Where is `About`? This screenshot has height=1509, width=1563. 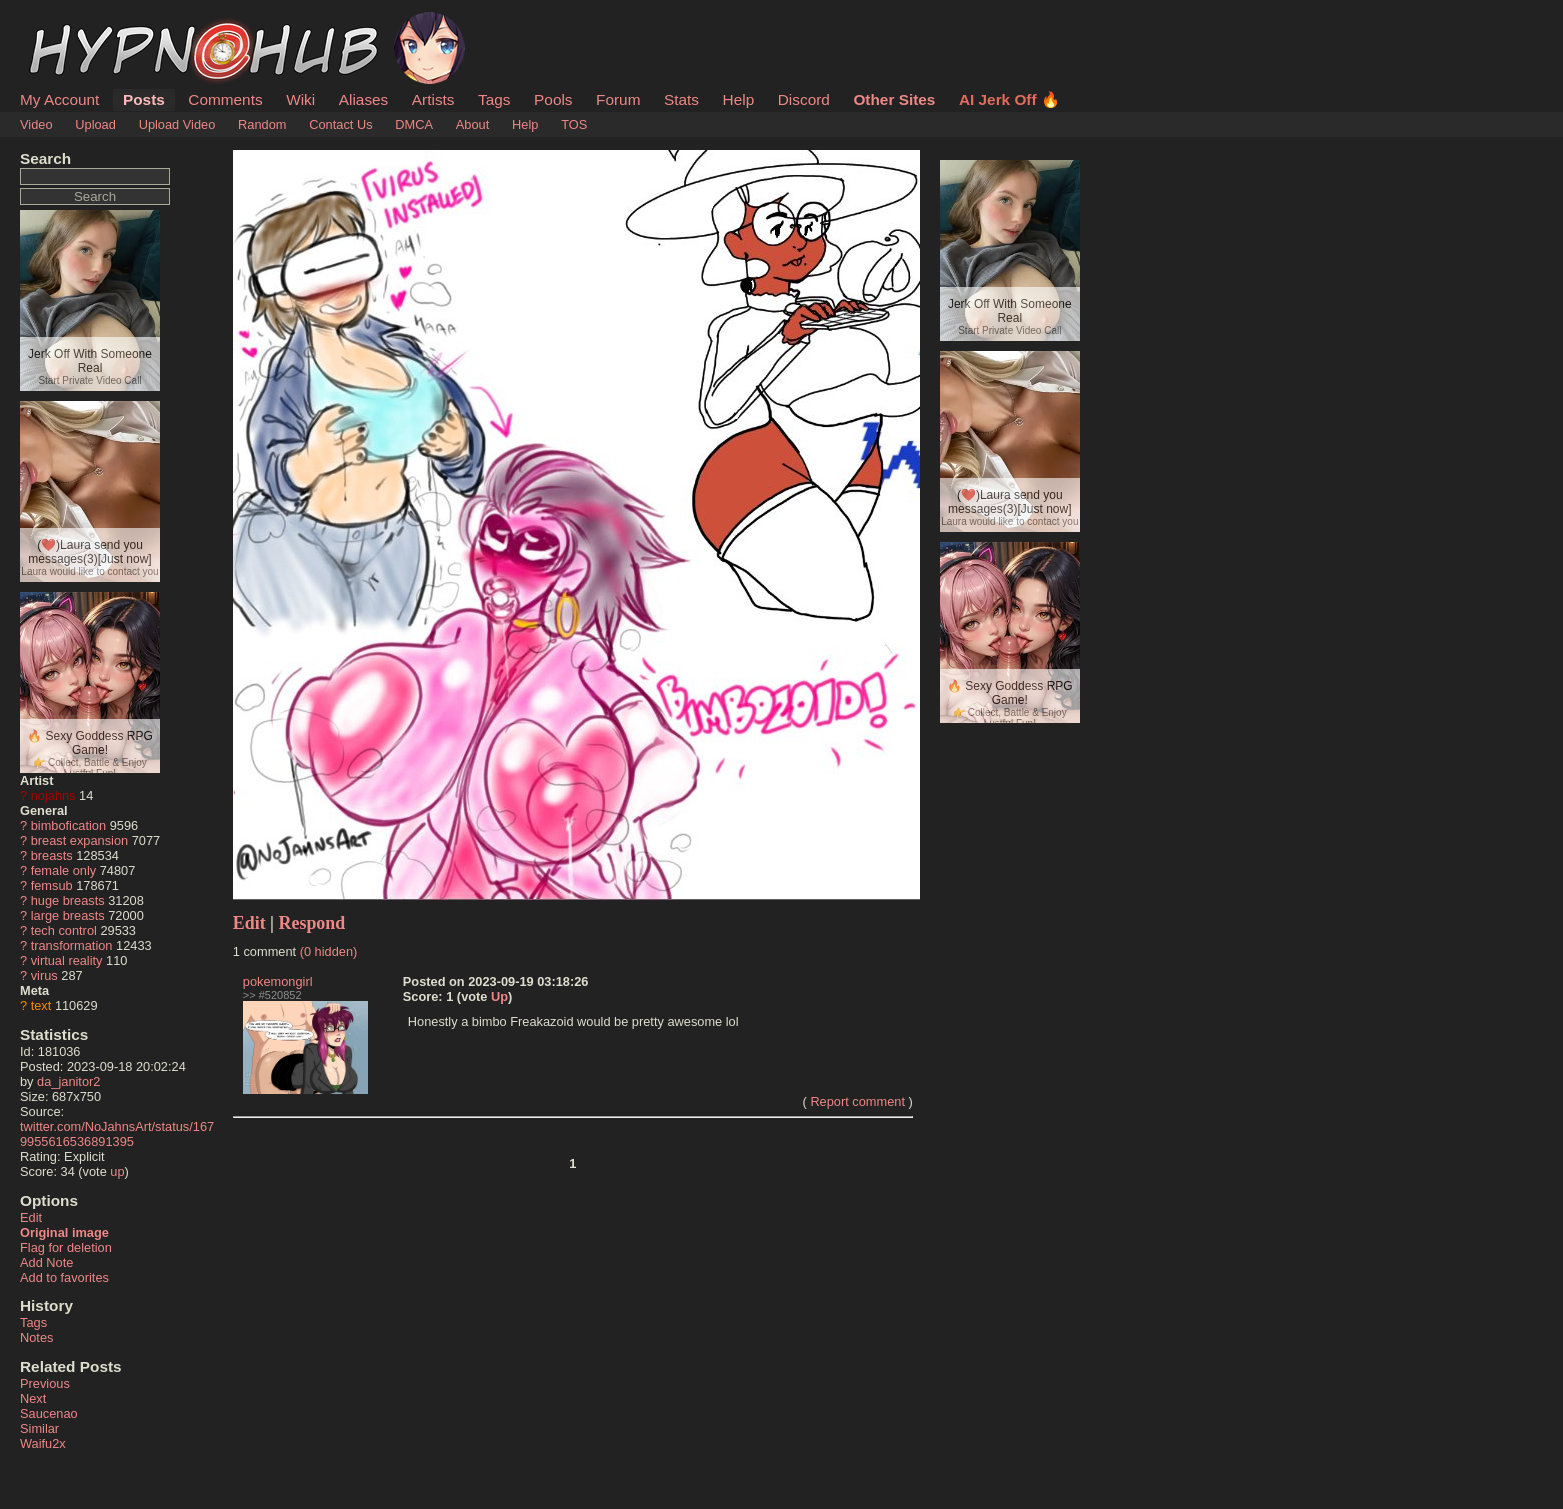
About is located at coordinates (472, 124).